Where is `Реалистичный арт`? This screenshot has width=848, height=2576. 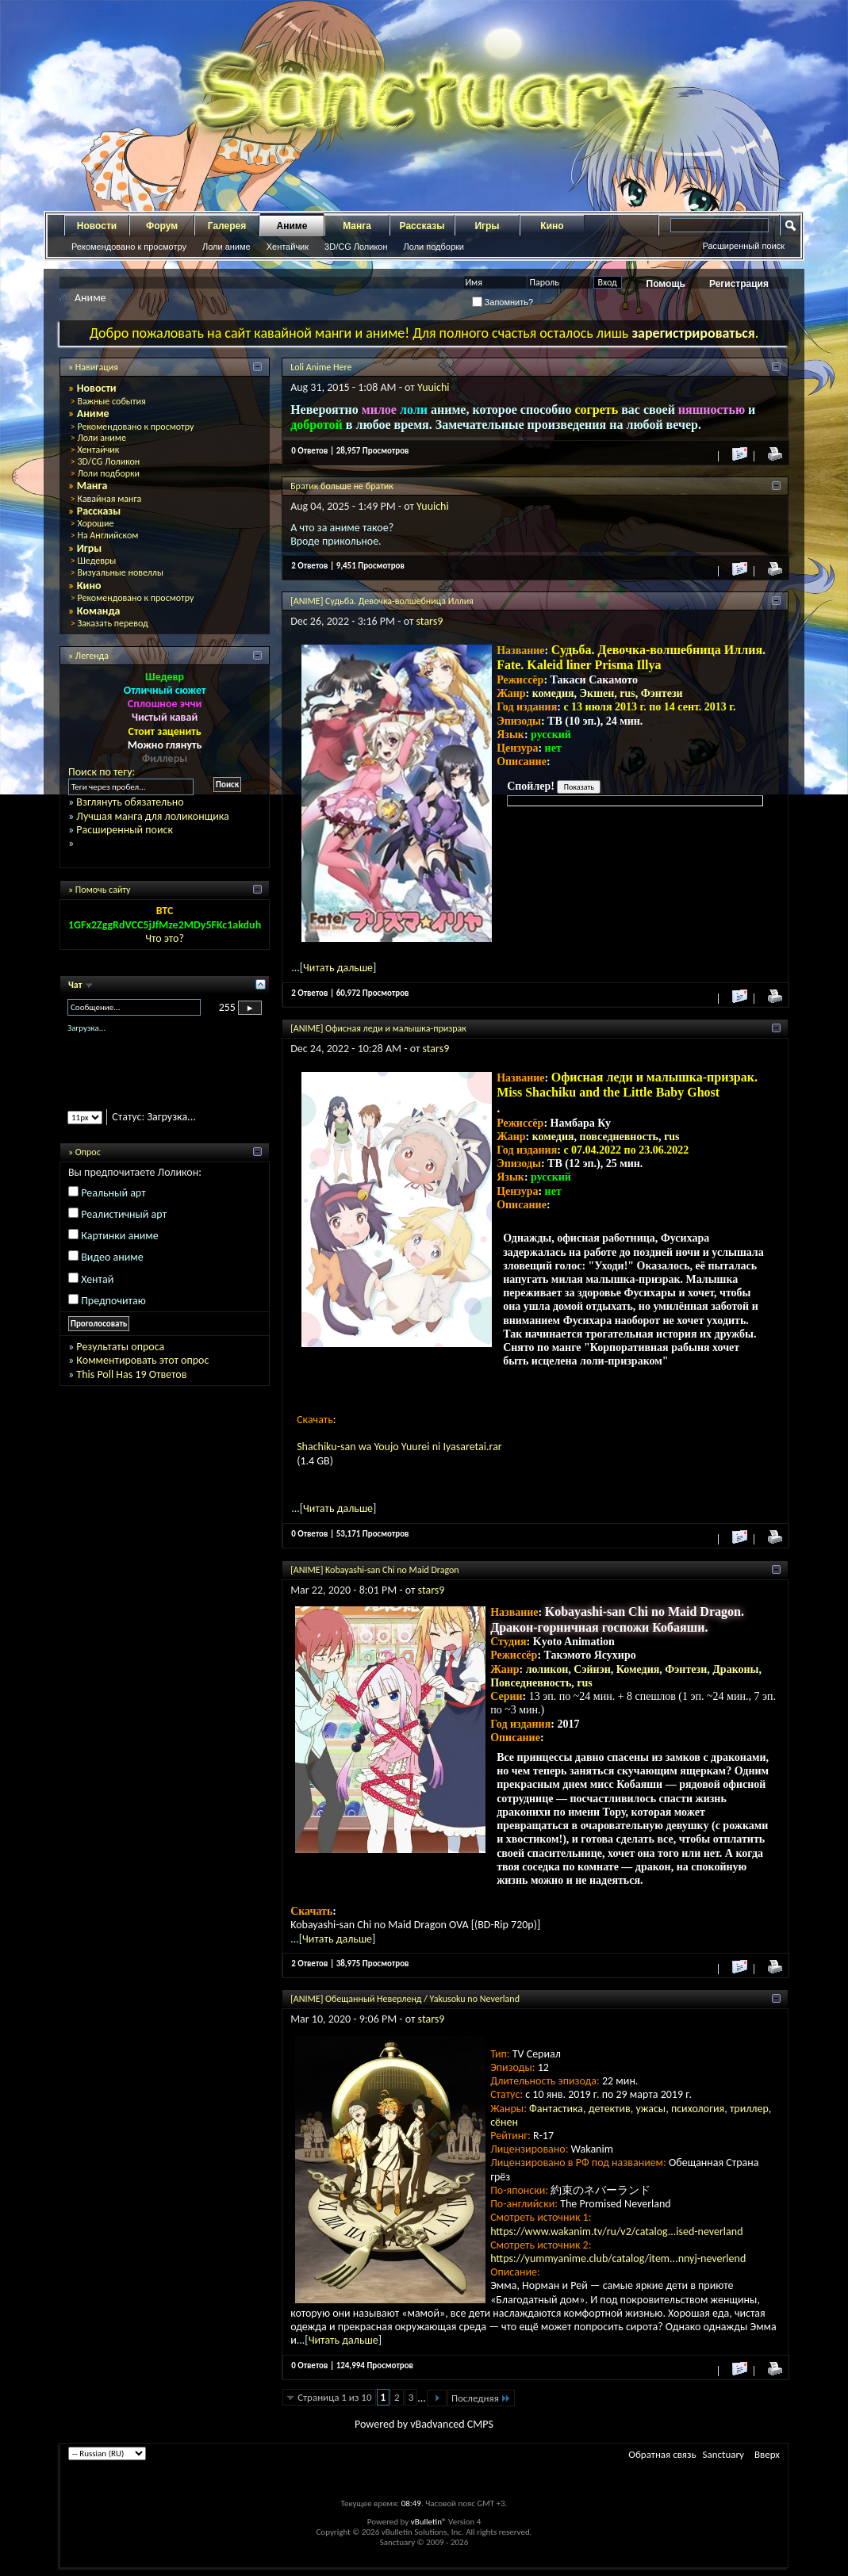 Реалистичный арт is located at coordinates (124, 1214).